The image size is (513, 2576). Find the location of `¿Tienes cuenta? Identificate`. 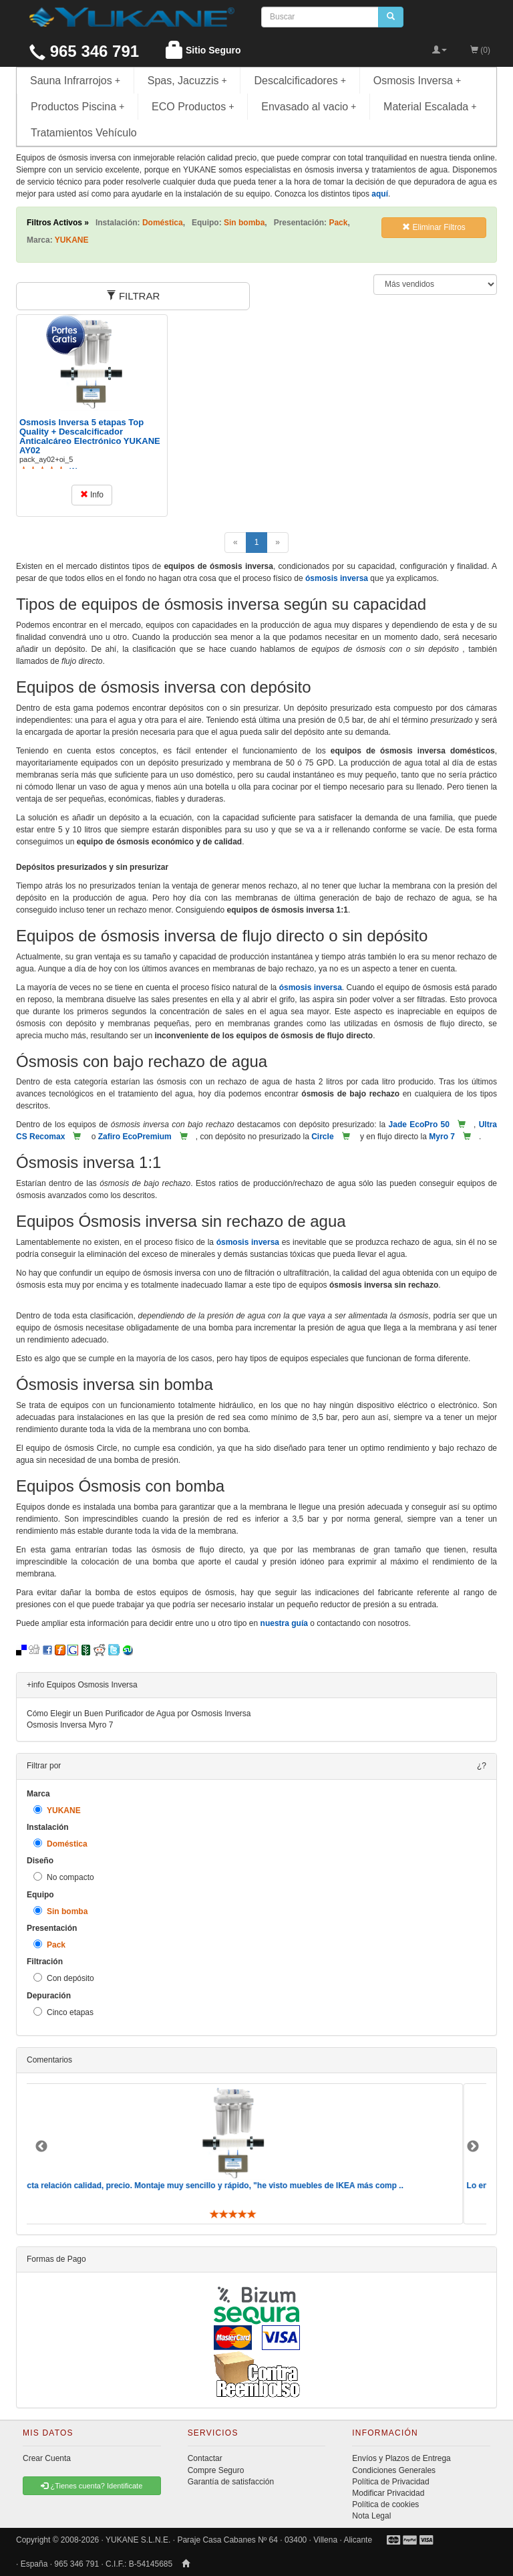

¿Tienes cuenta? Identificate is located at coordinates (91, 2486).